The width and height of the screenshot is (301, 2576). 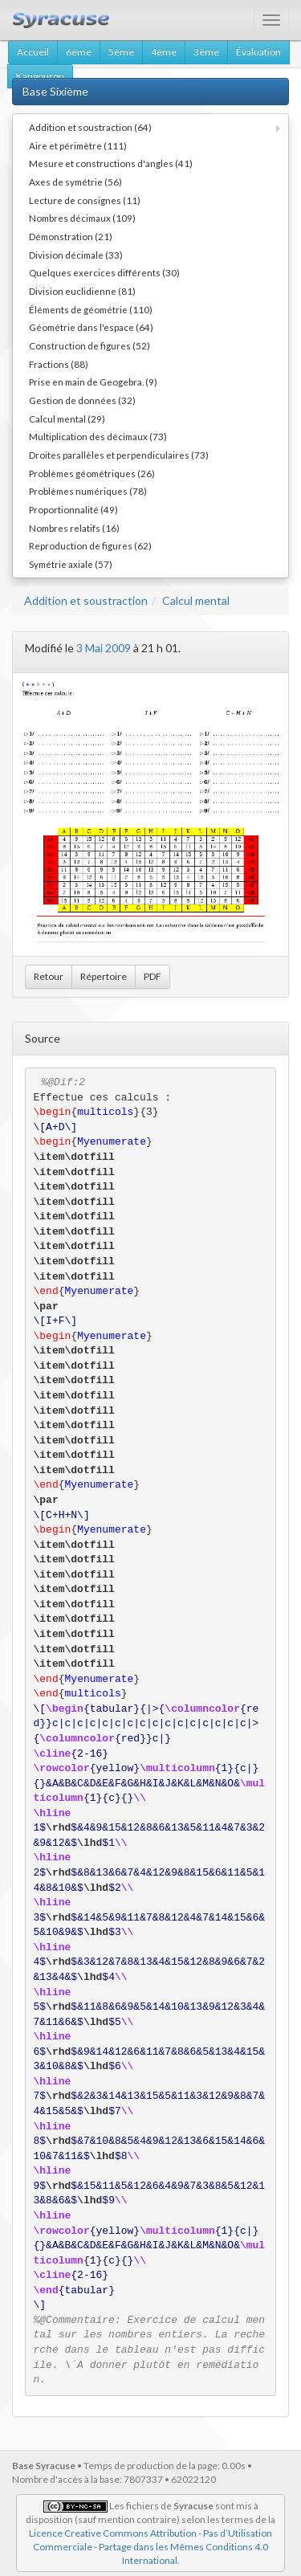 What do you see at coordinates (152, 976) in the screenshot?
I see `PDF` at bounding box center [152, 976].